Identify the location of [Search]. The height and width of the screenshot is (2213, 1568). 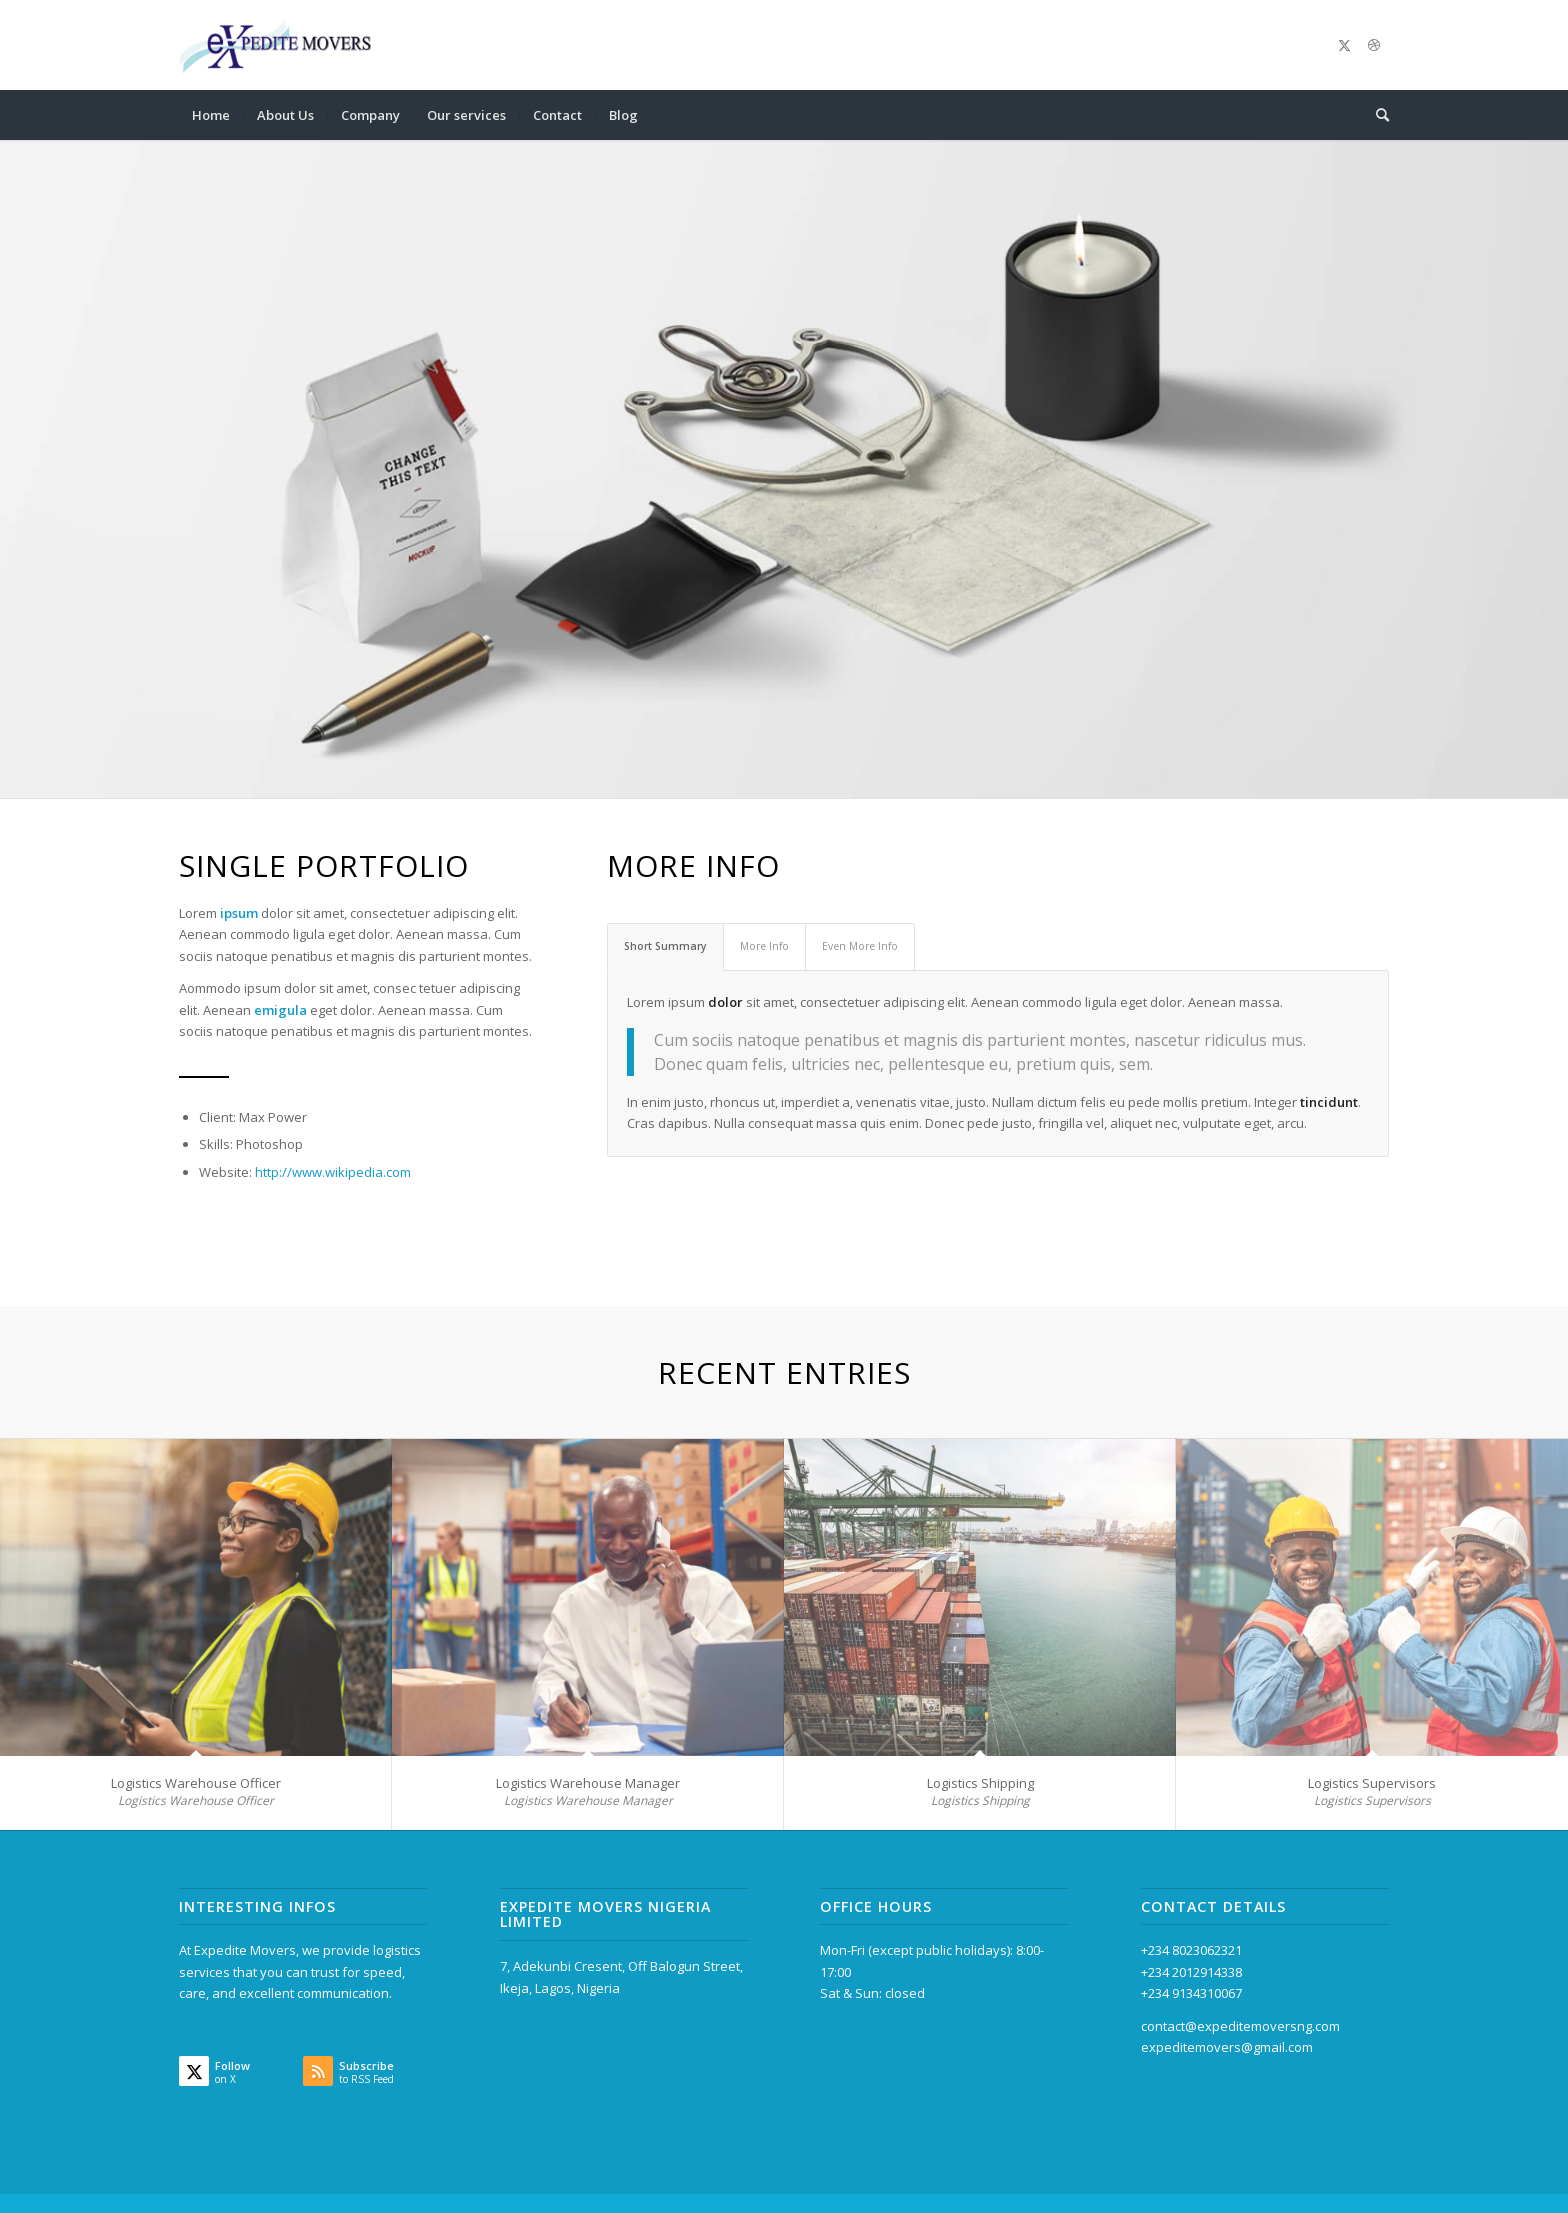
(1376, 115).